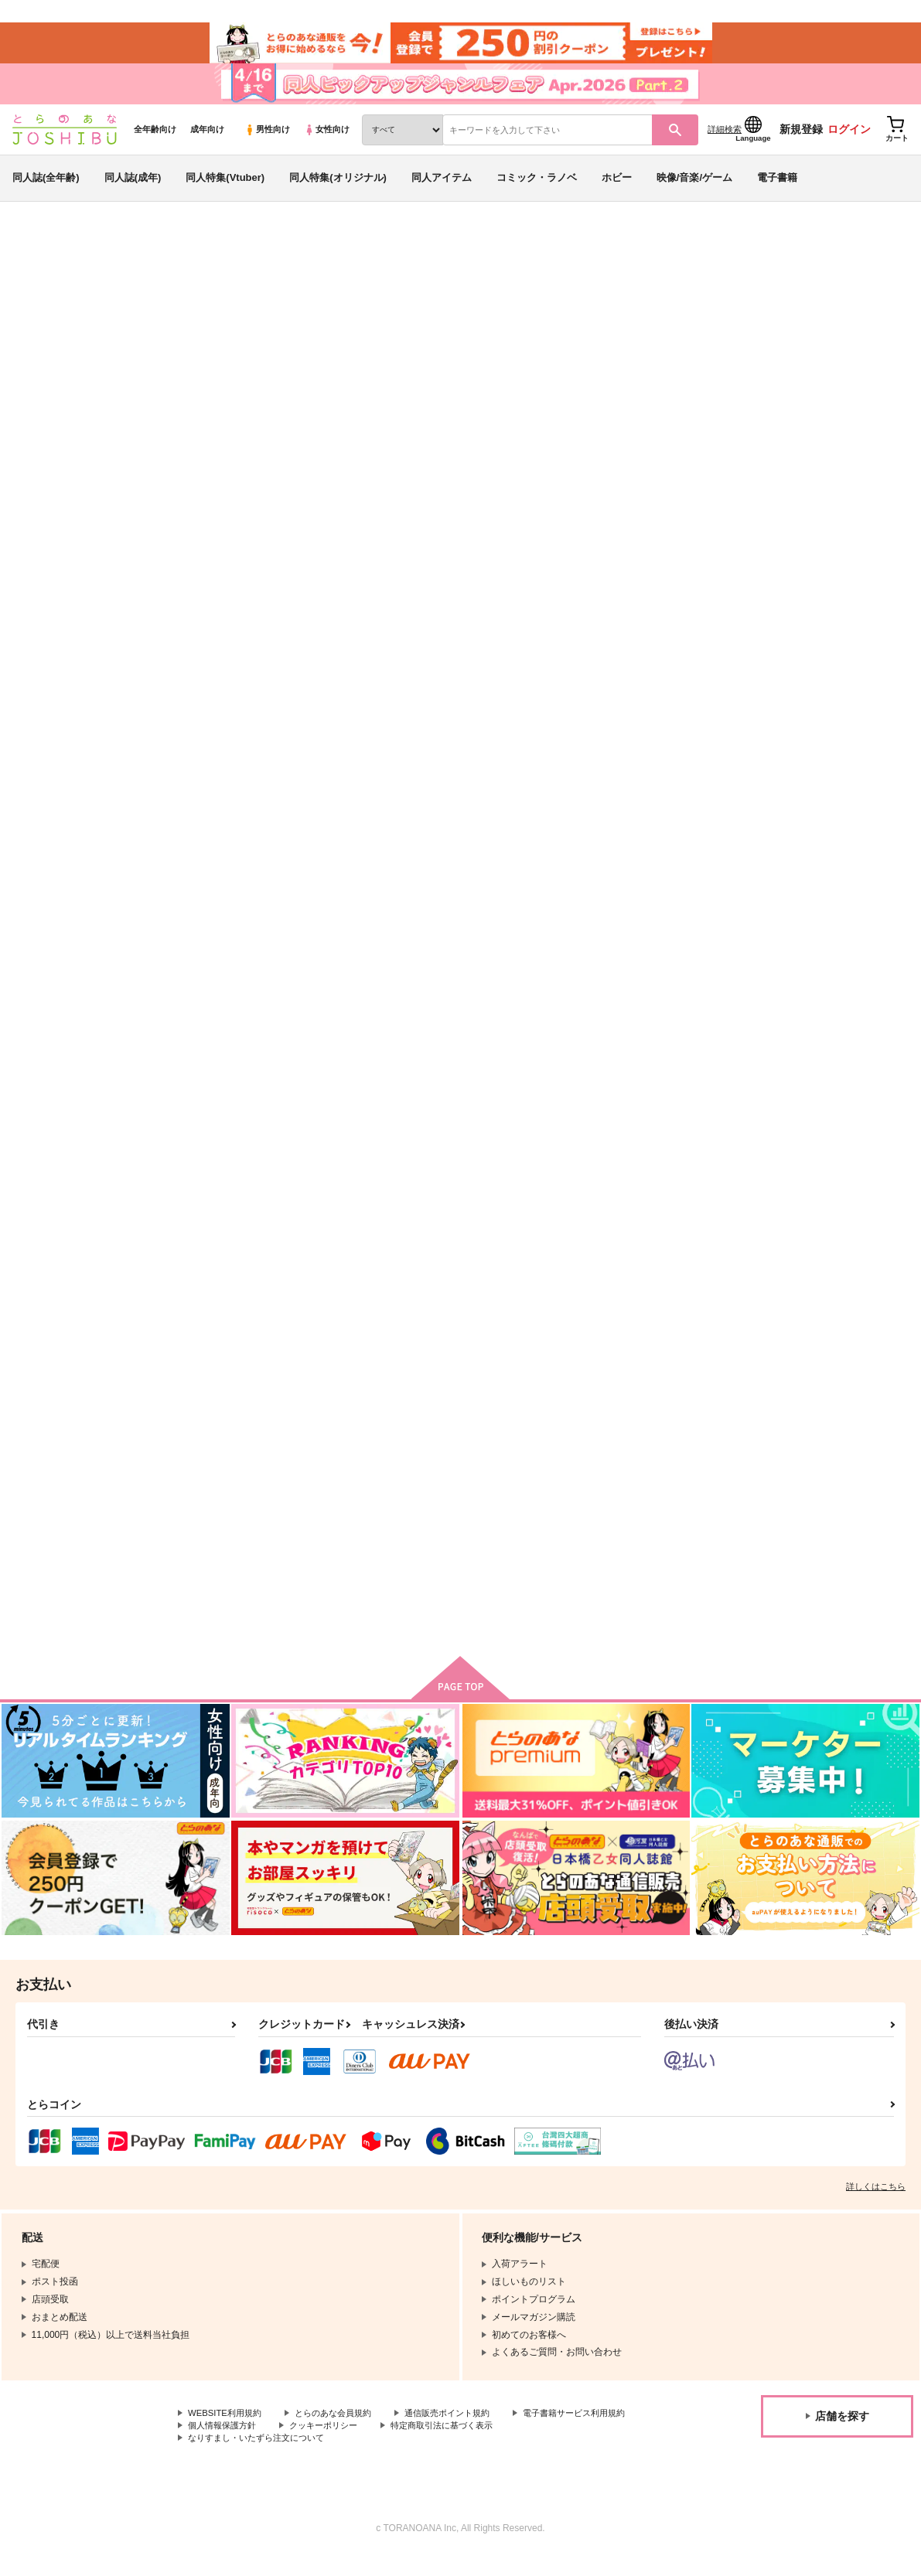  What do you see at coordinates (370, 2445) in the screenshot?
I see `個人情報保護方針` at bounding box center [370, 2445].